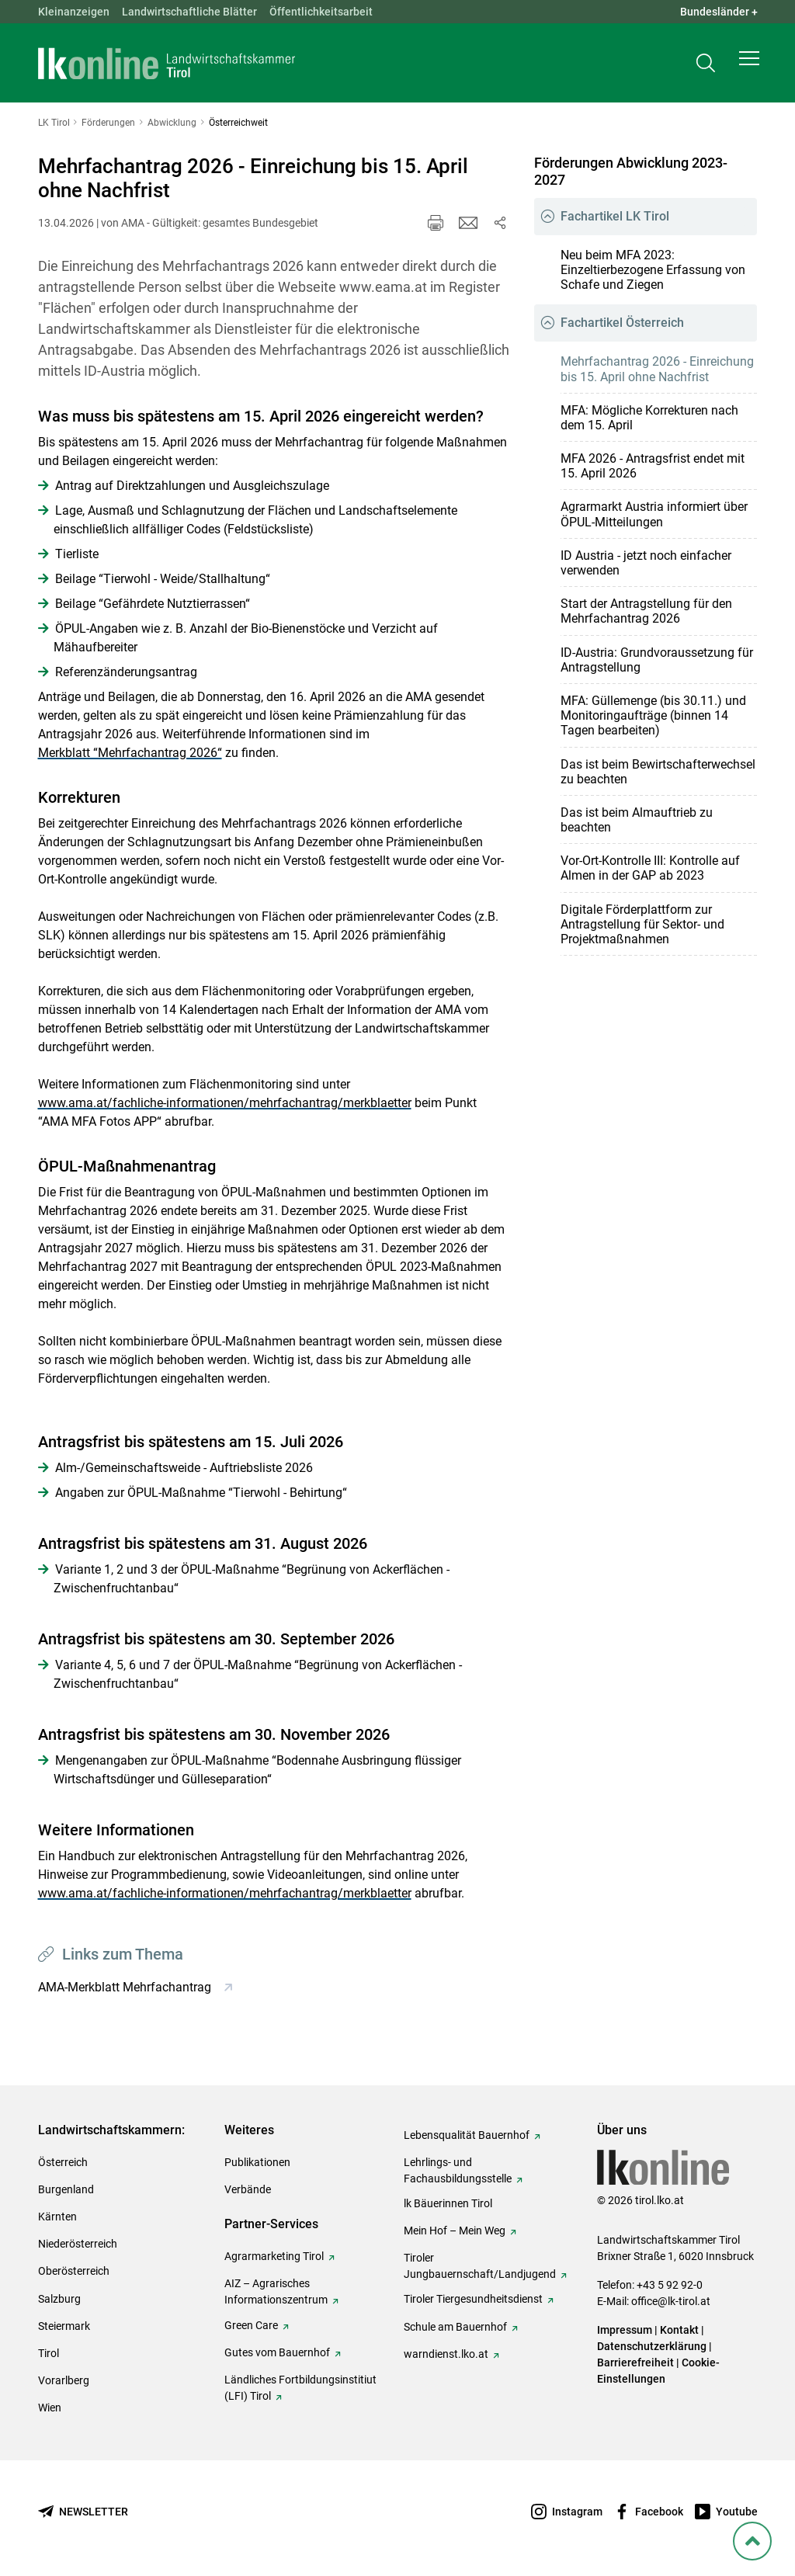 The height and width of the screenshot is (2576, 795). Describe the element at coordinates (57, 2216) in the screenshot. I see `Kärnten` at that location.